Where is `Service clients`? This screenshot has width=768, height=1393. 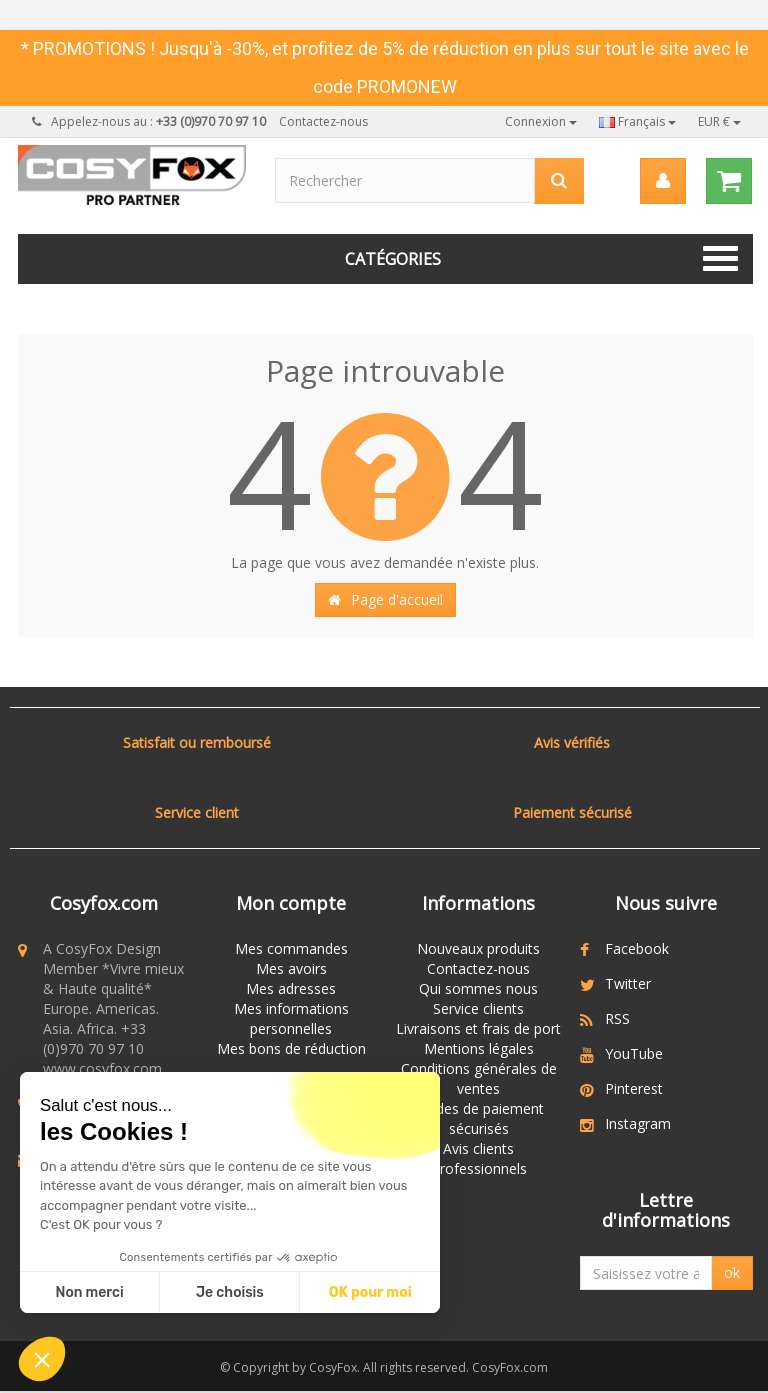
Service clients is located at coordinates (478, 1008).